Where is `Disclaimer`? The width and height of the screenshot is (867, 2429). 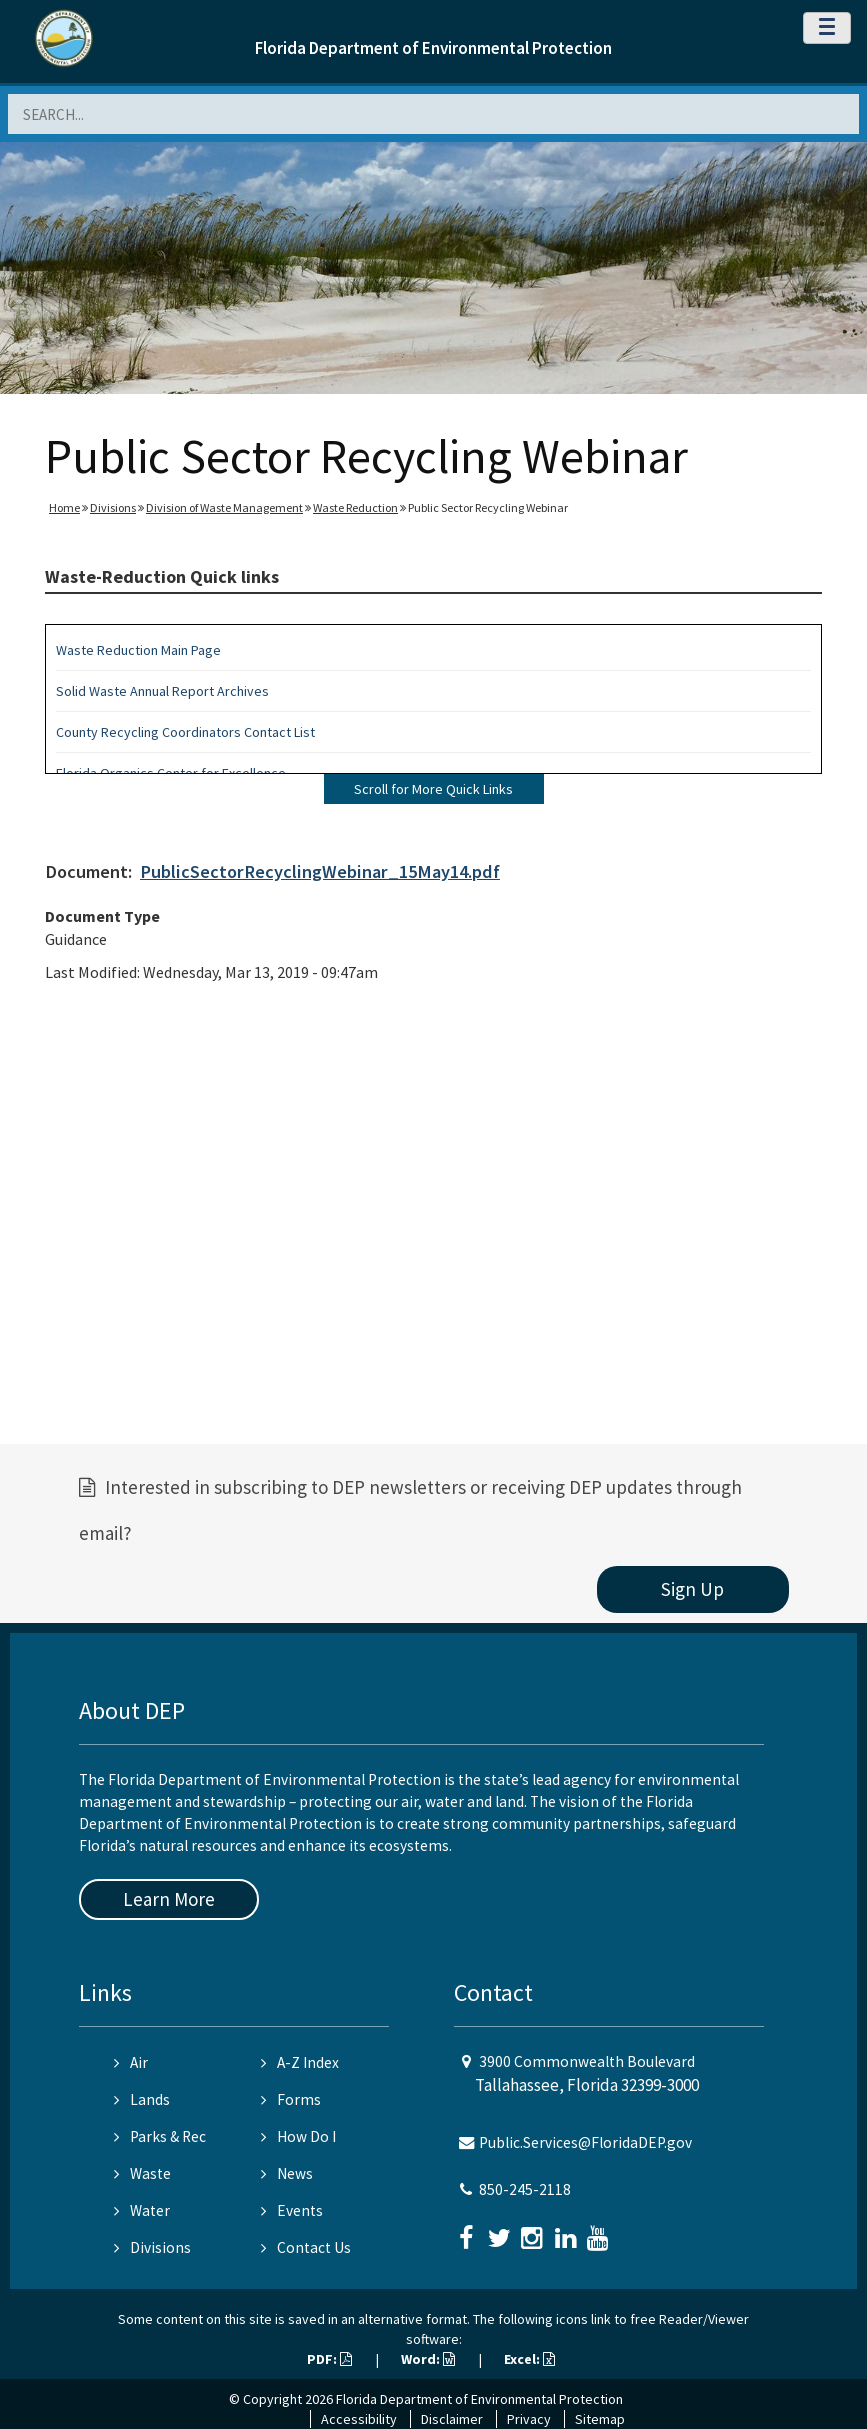
Disclaimer is located at coordinates (452, 2419).